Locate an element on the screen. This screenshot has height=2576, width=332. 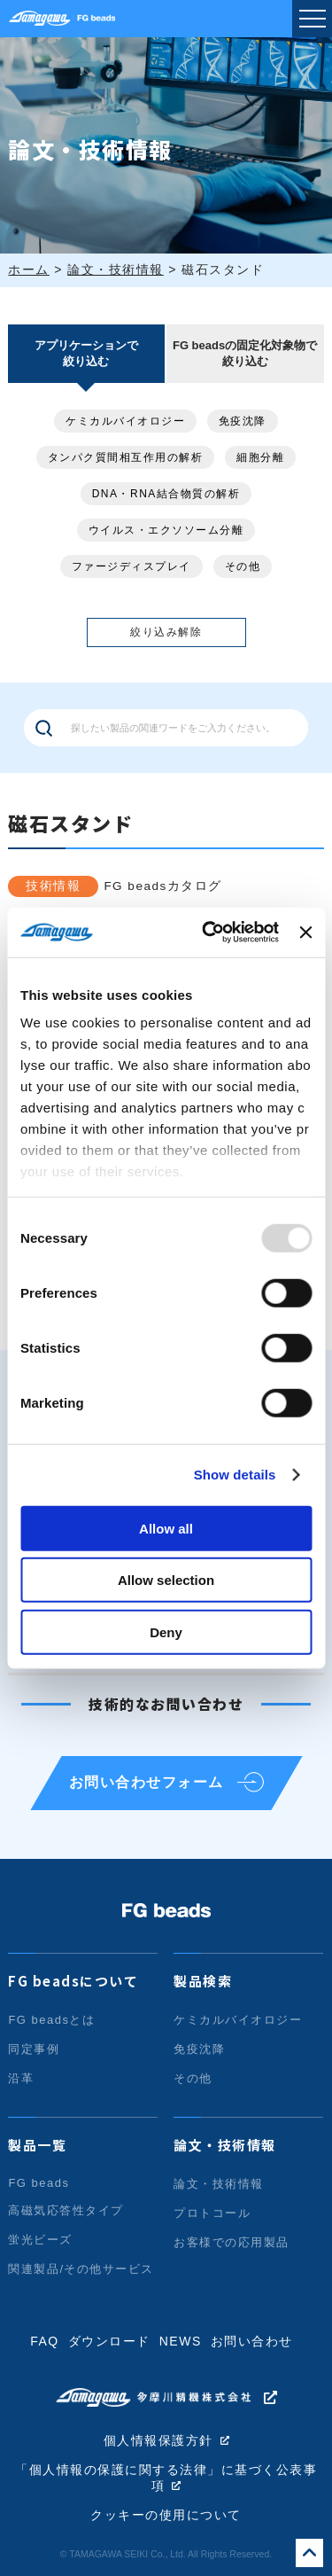
FG beadsとは is located at coordinates (51, 2019).